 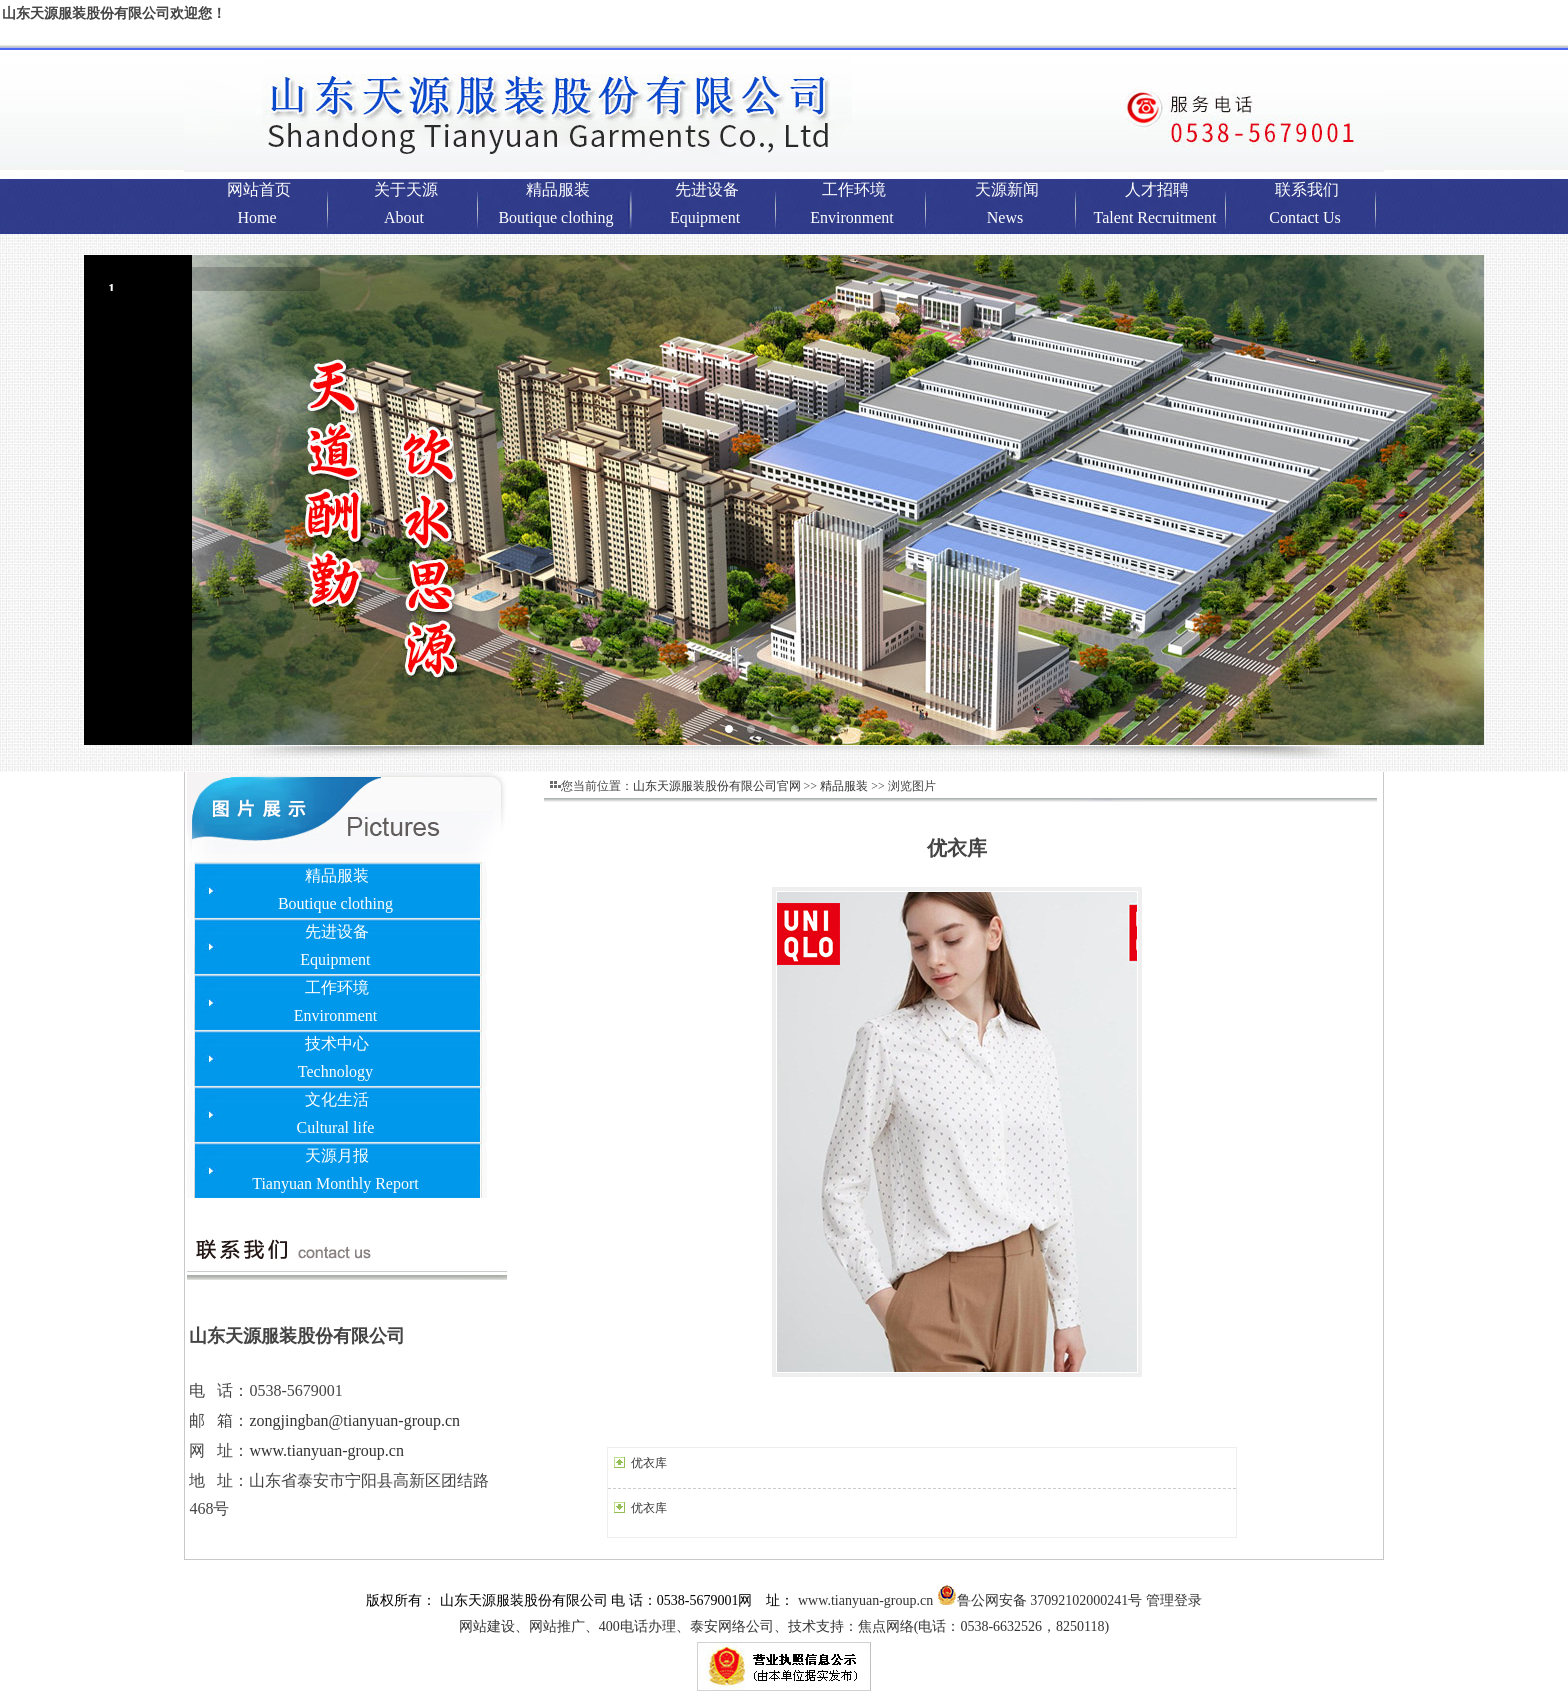 I want to click on 精品服装, so click(x=844, y=786).